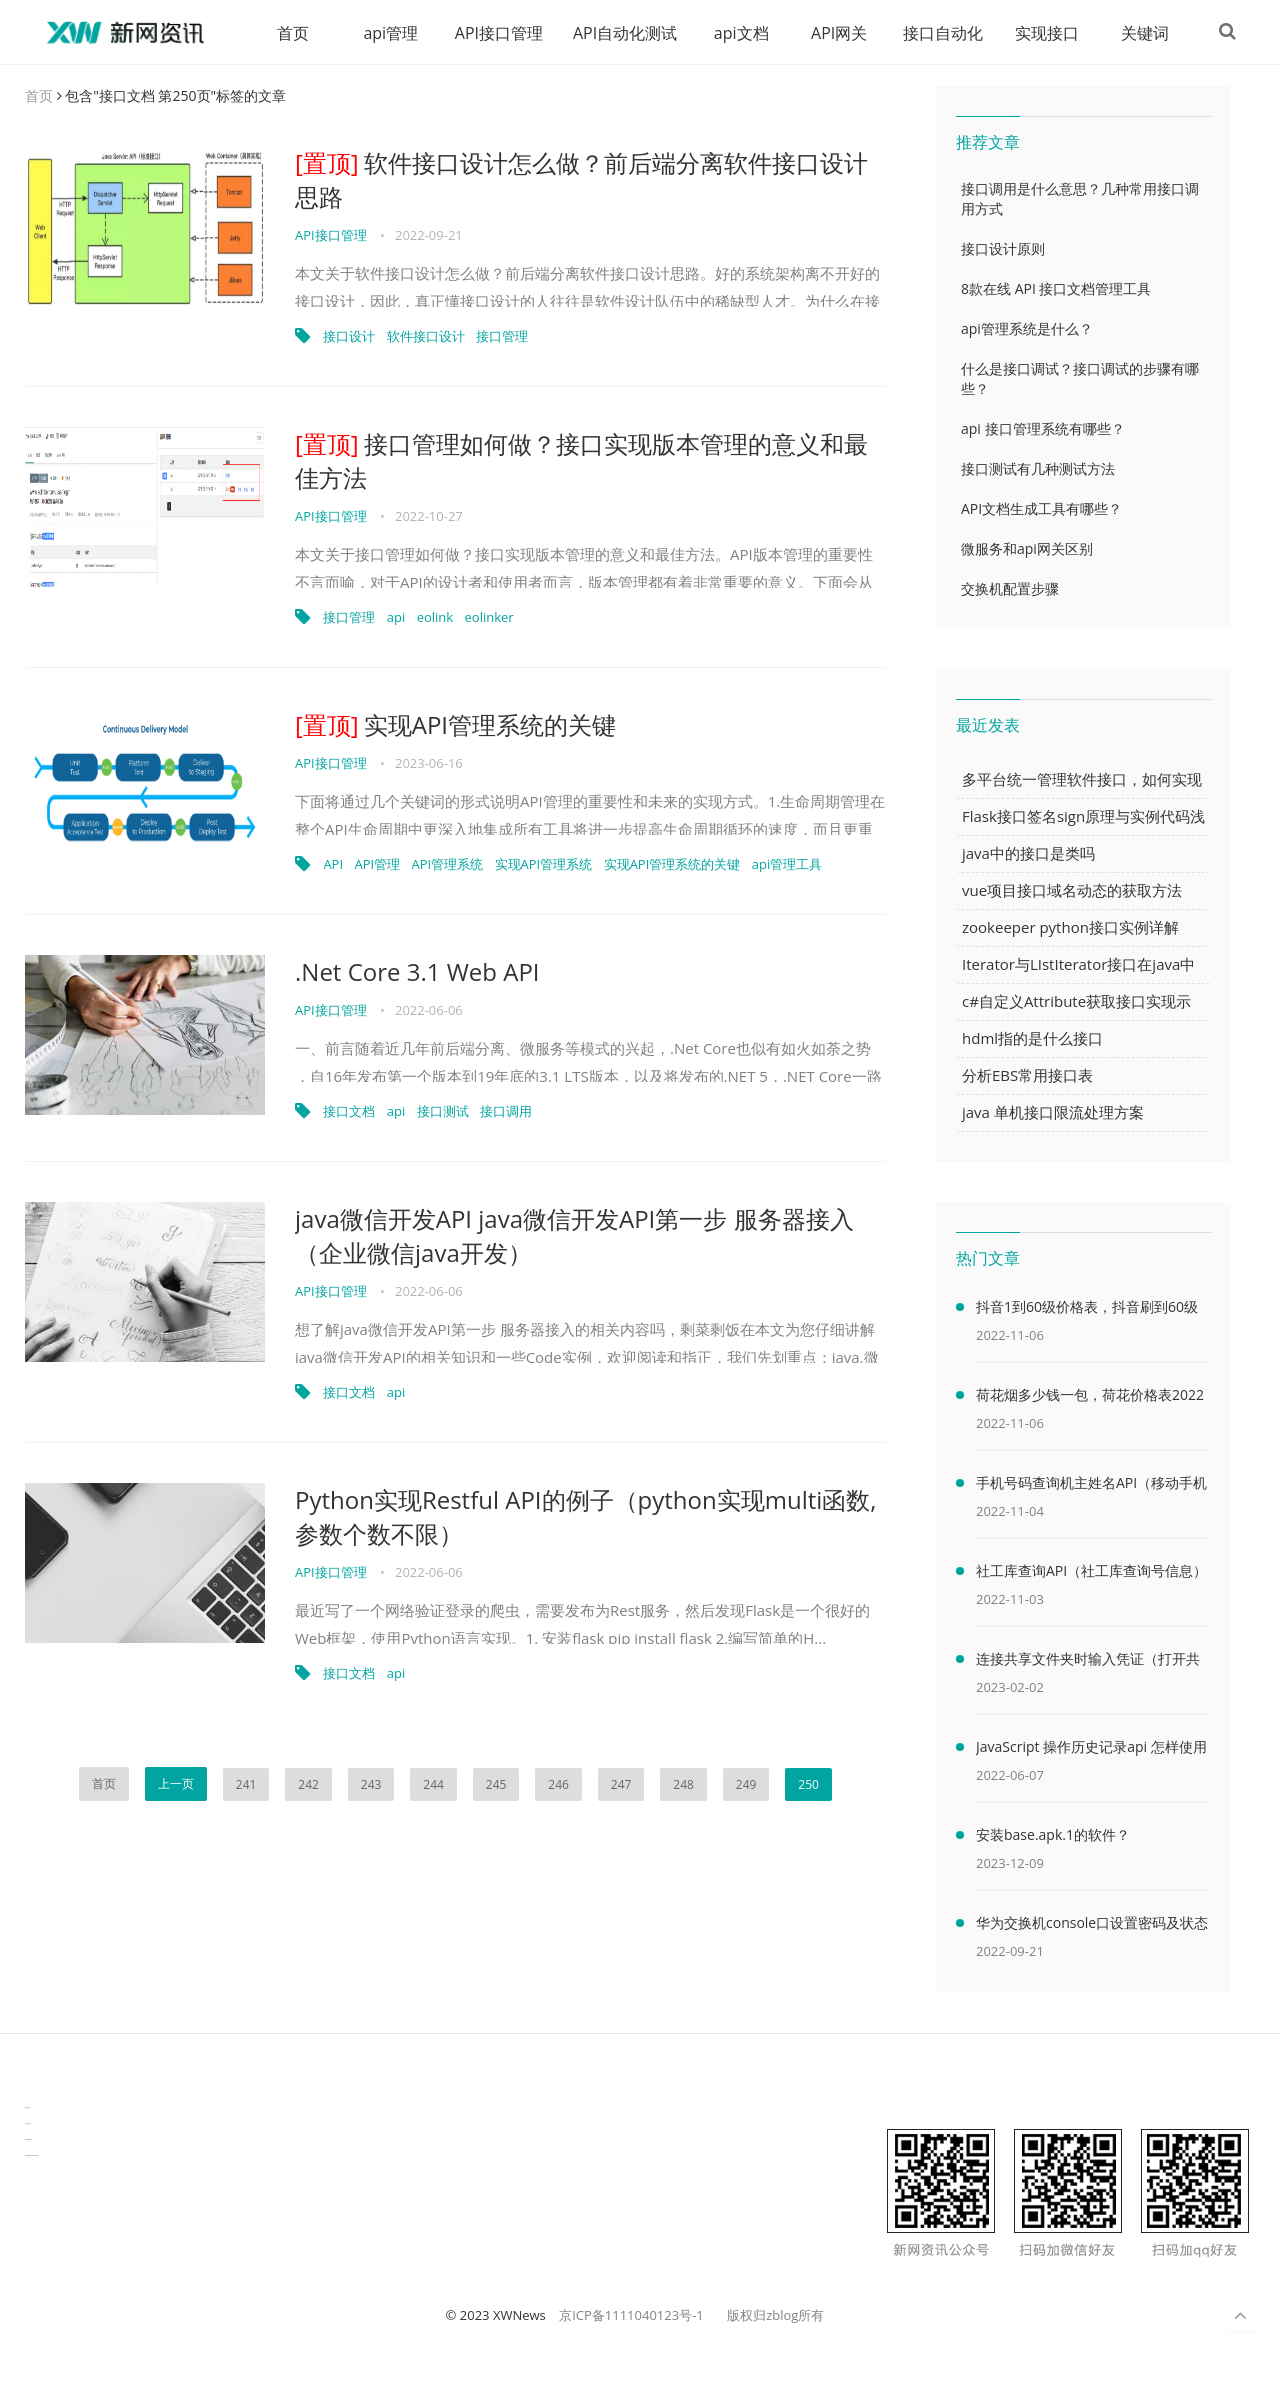 The height and width of the screenshot is (2402, 1280). Describe the element at coordinates (1091, 1571) in the screenshot. I see `社工库查询API（社工库查询号信息）` at that location.